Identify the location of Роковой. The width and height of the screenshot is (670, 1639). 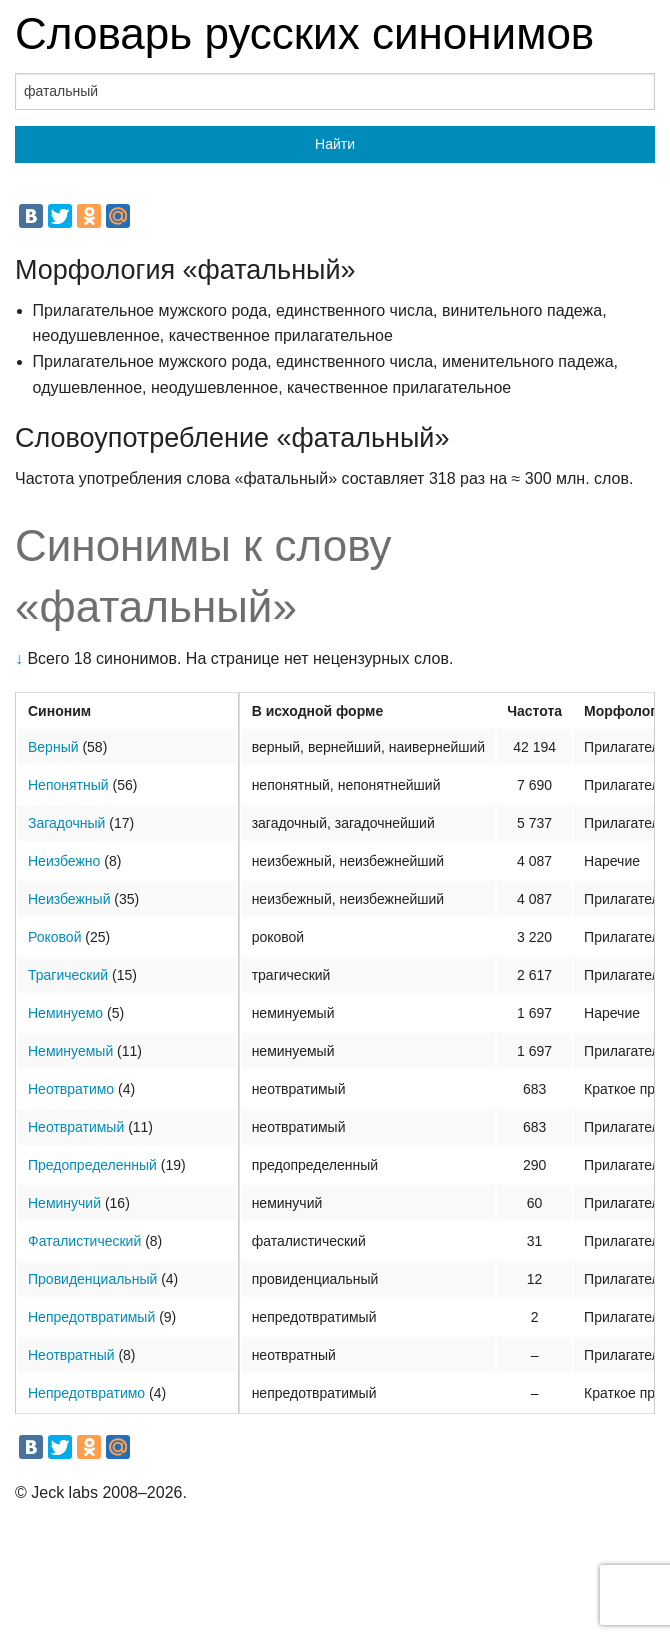
(54, 937).